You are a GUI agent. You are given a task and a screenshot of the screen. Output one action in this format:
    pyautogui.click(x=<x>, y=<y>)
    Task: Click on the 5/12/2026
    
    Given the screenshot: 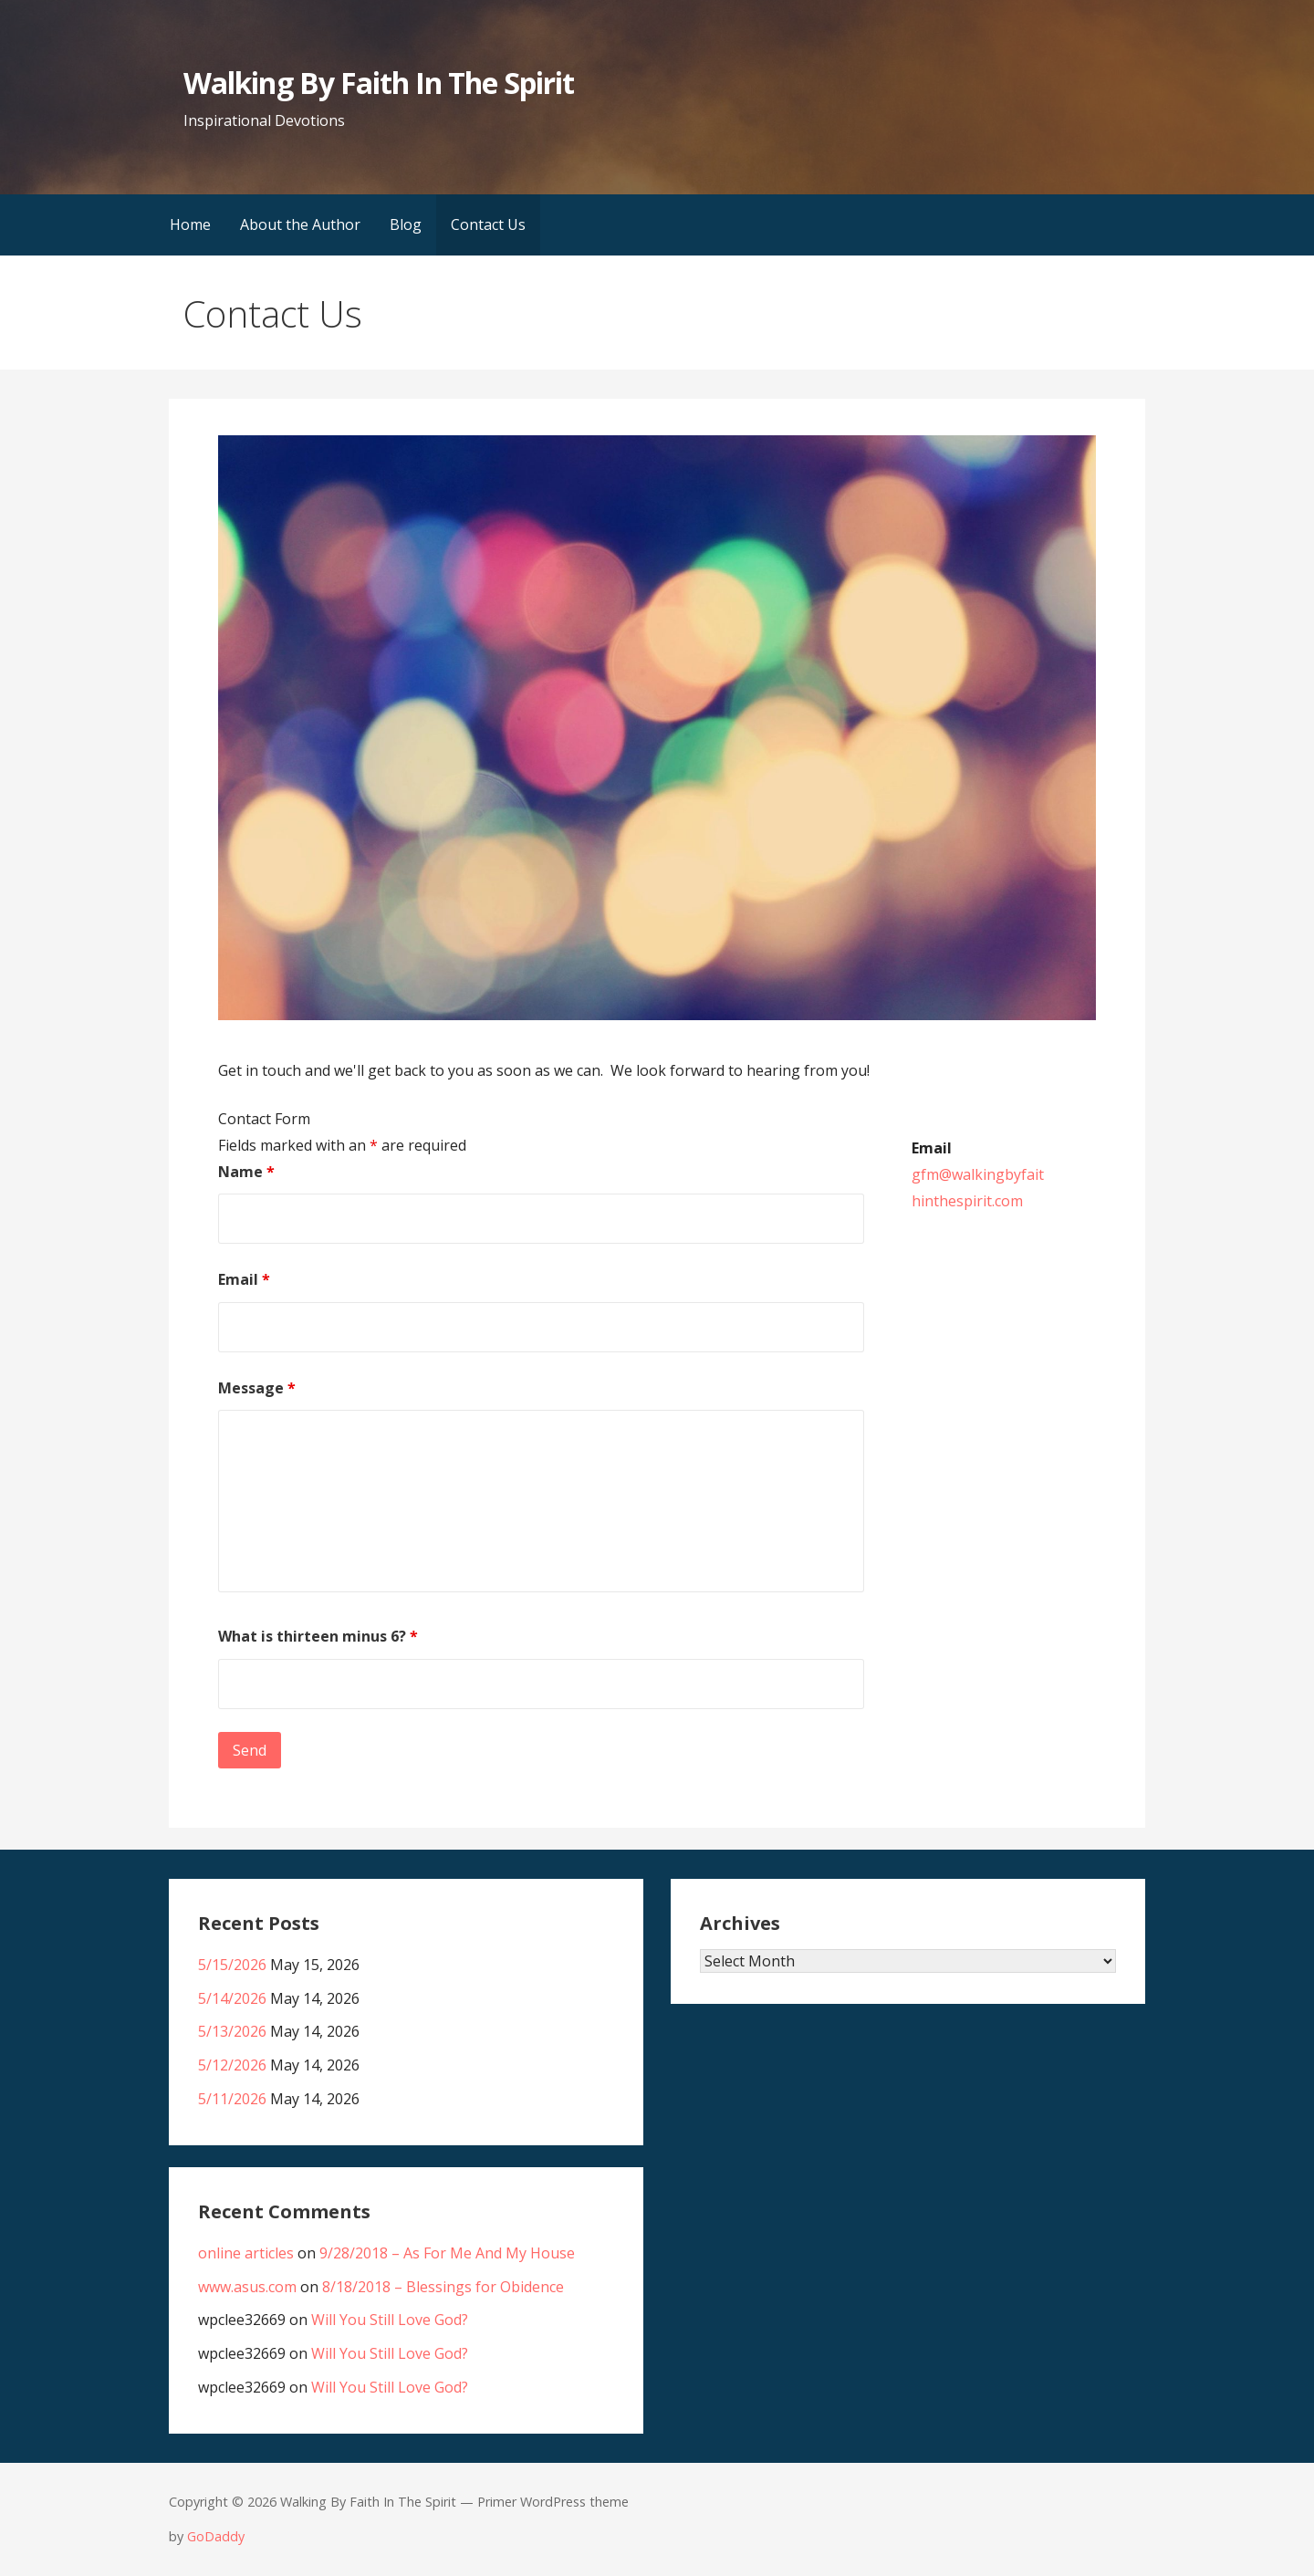 What is the action you would take?
    pyautogui.click(x=232, y=2065)
    